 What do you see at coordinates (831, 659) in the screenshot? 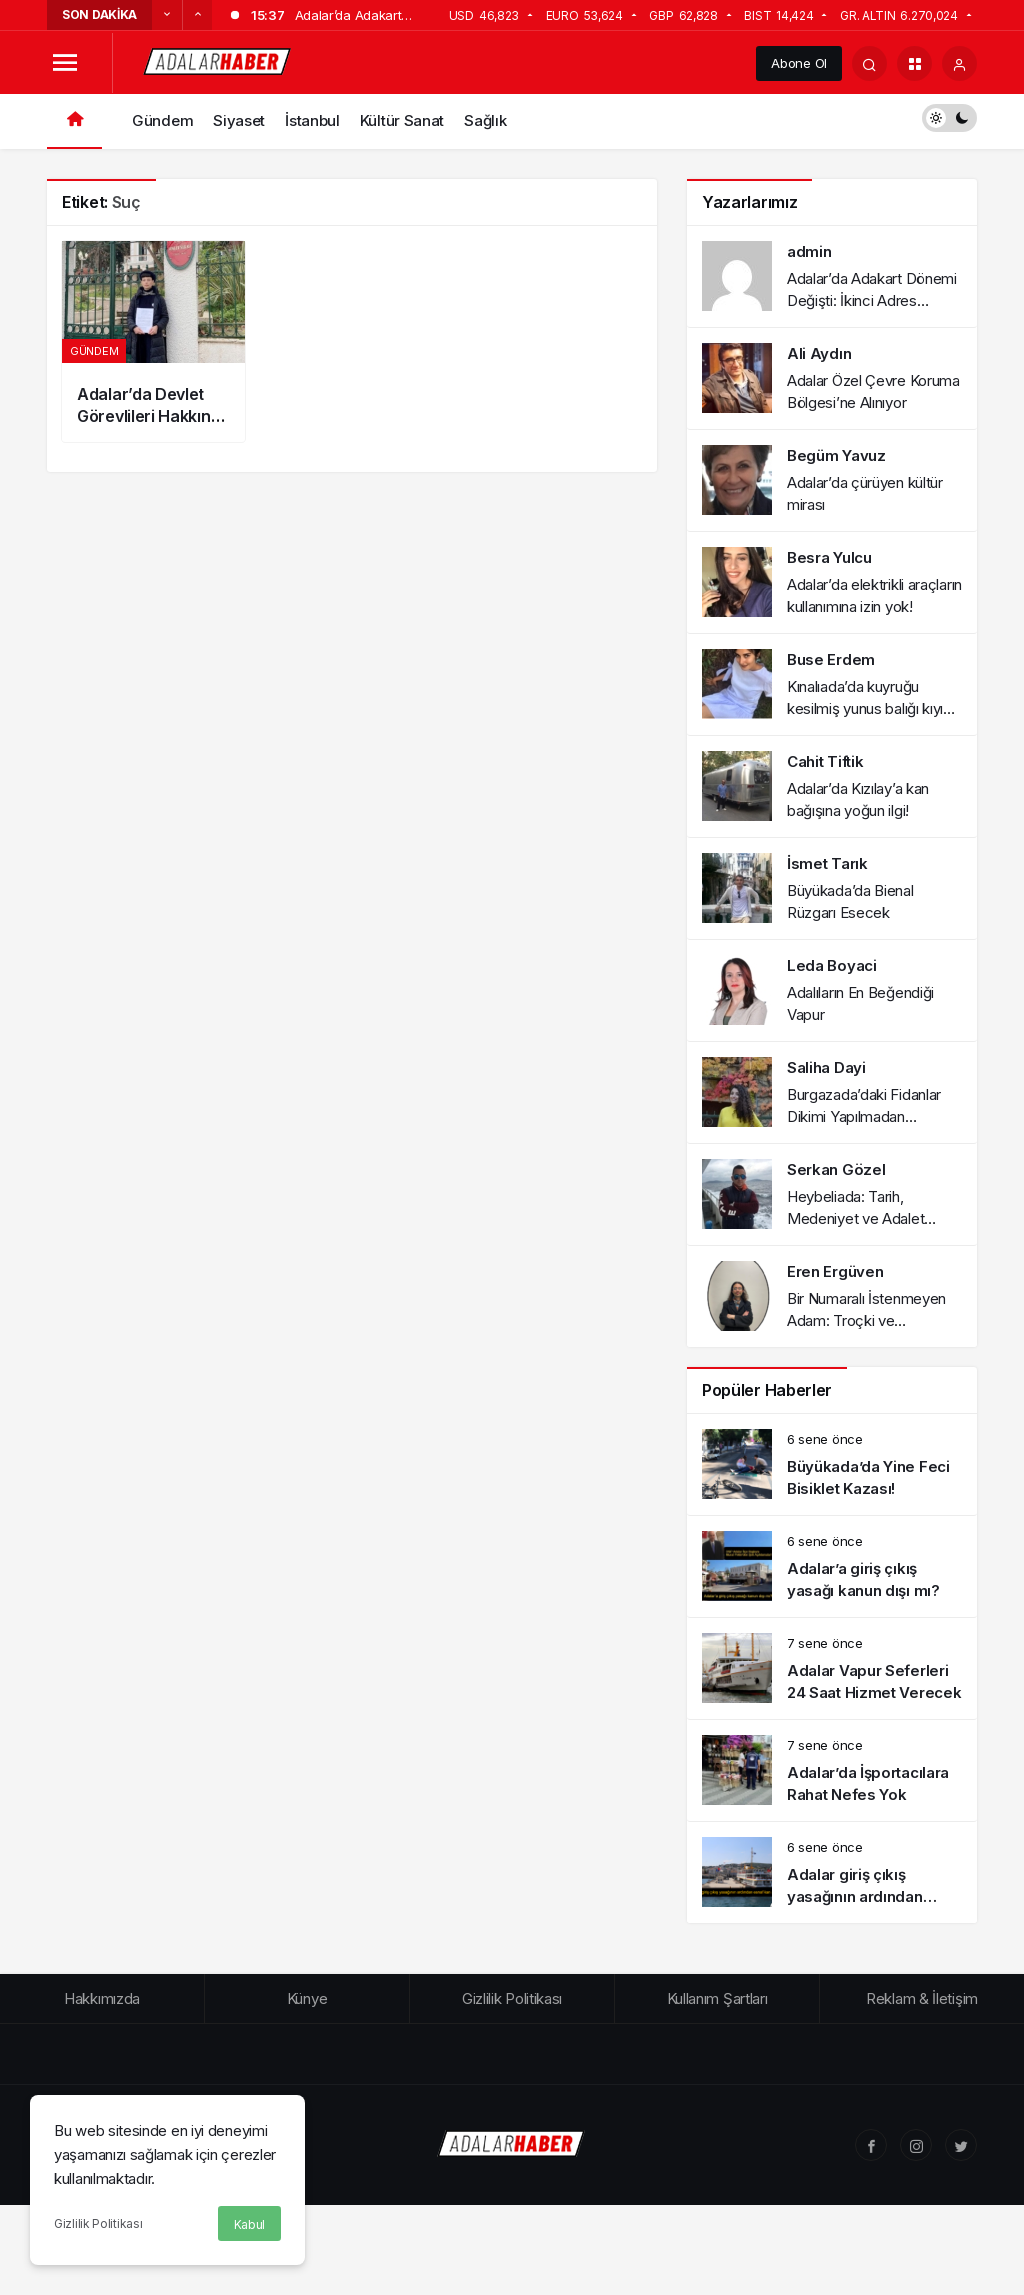
I see `Buse Erdem` at bounding box center [831, 659].